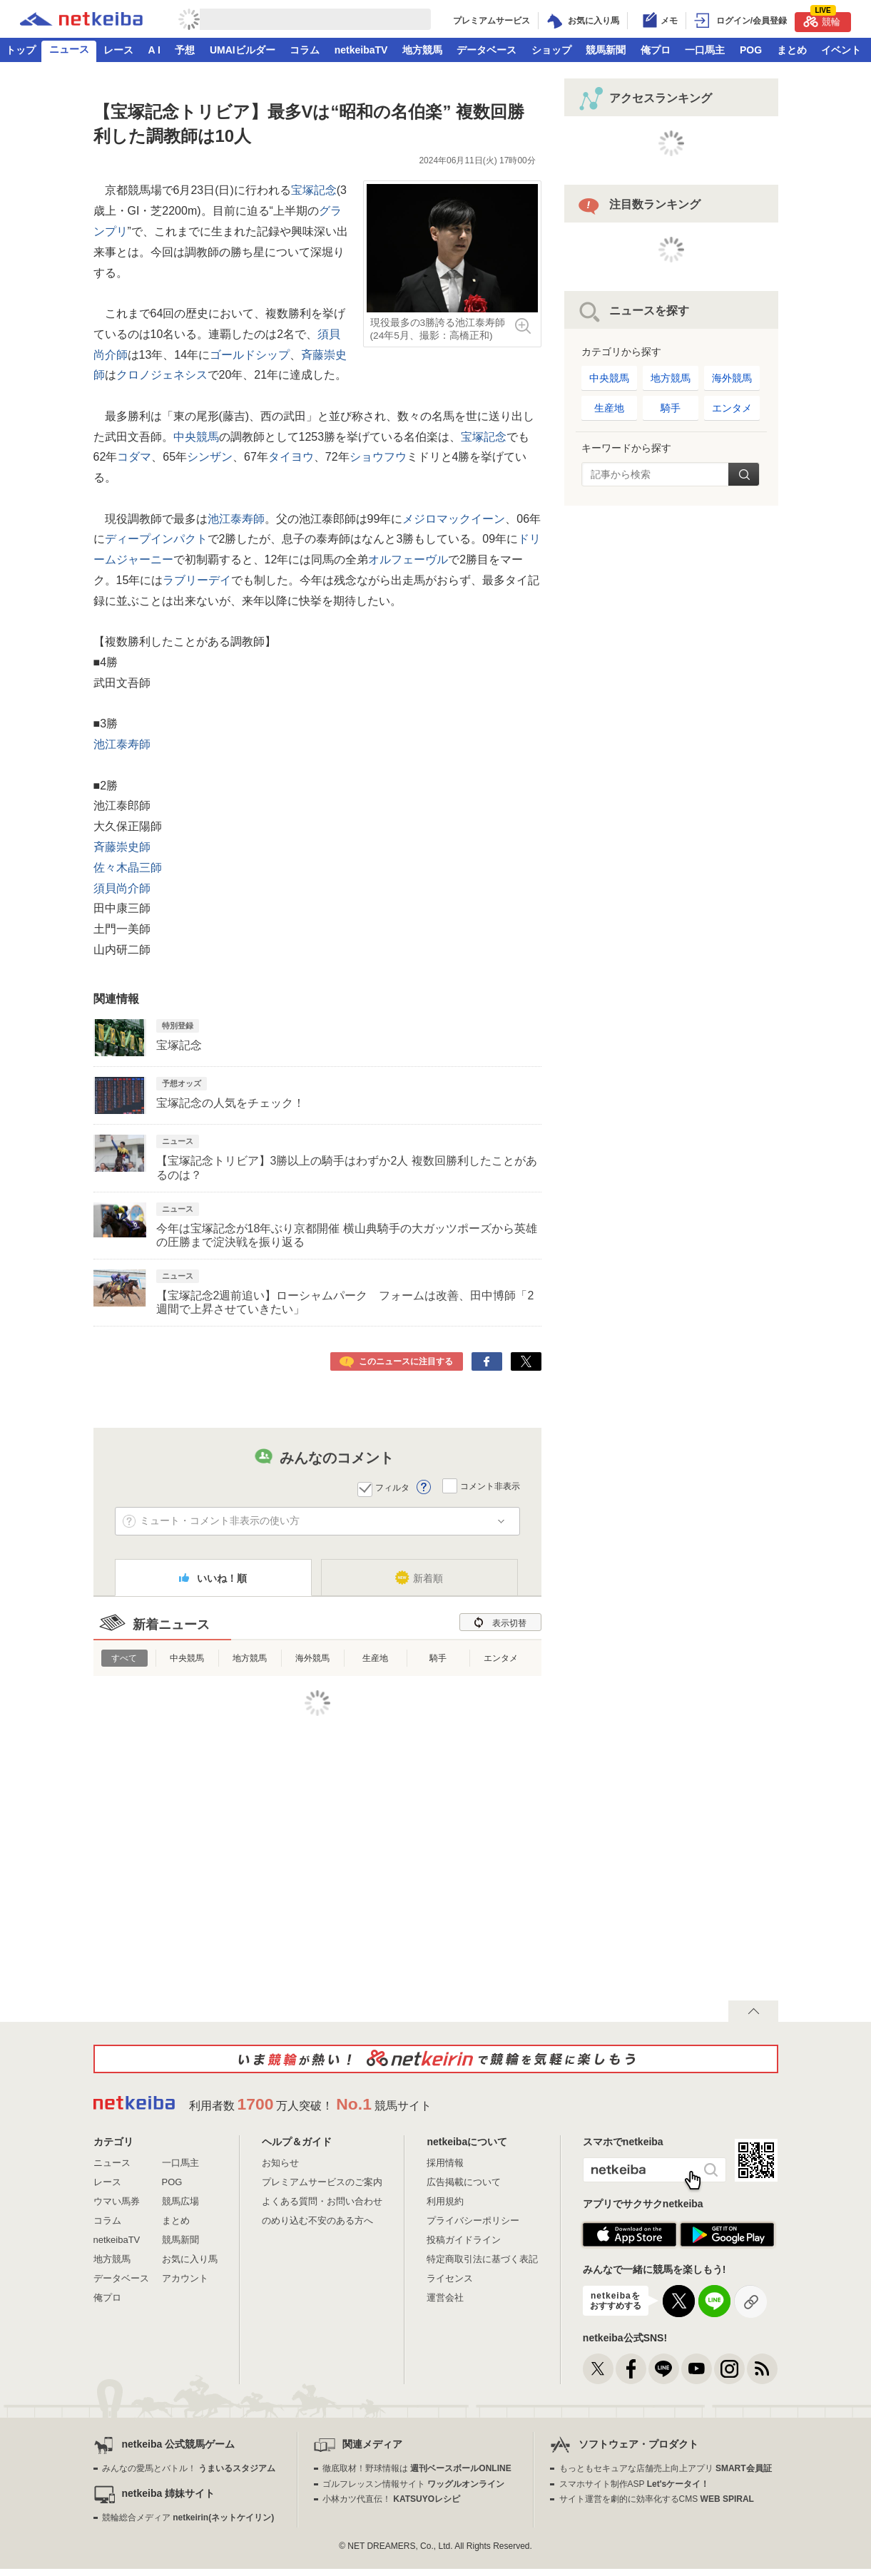  I want to click on 俺プロ, so click(656, 50).